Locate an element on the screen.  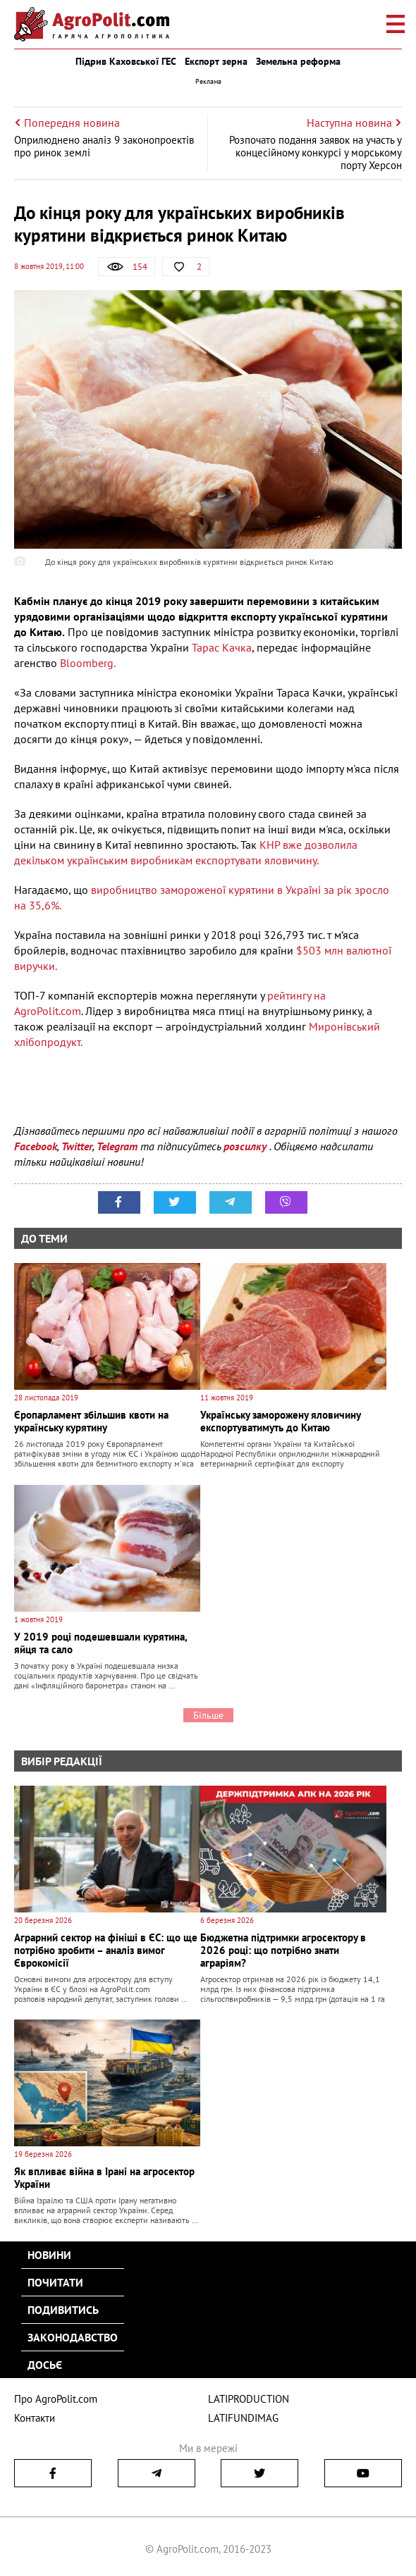
Законодавство is located at coordinates (72, 2337).